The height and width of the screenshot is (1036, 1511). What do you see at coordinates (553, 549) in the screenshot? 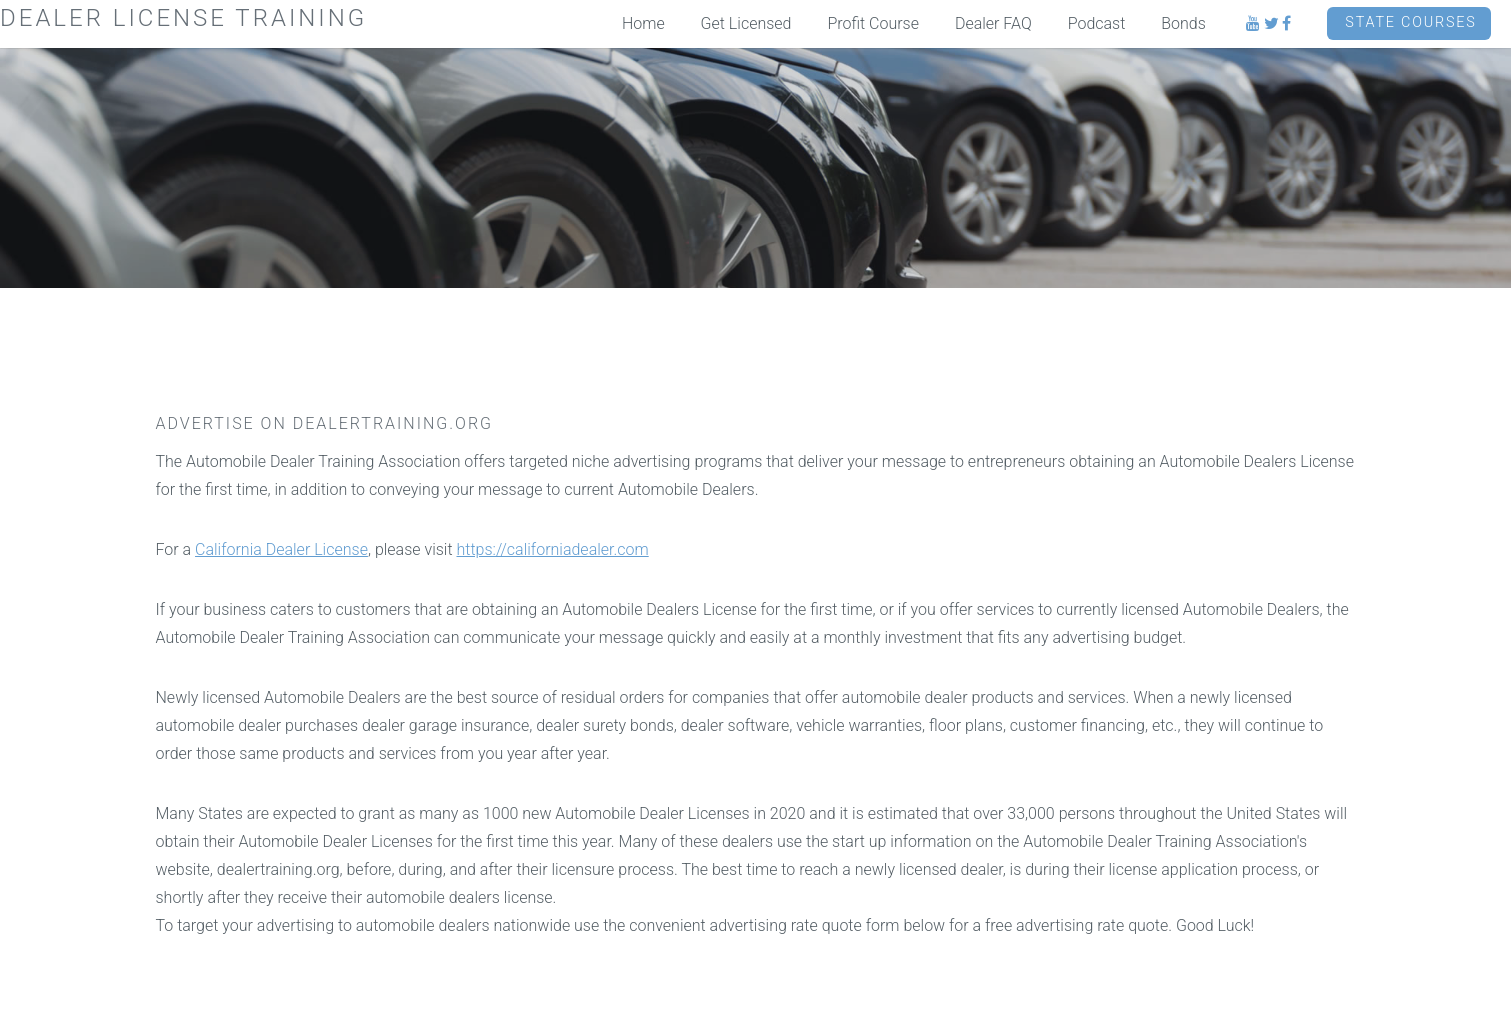
I see `https://californiadealer.com` at bounding box center [553, 549].